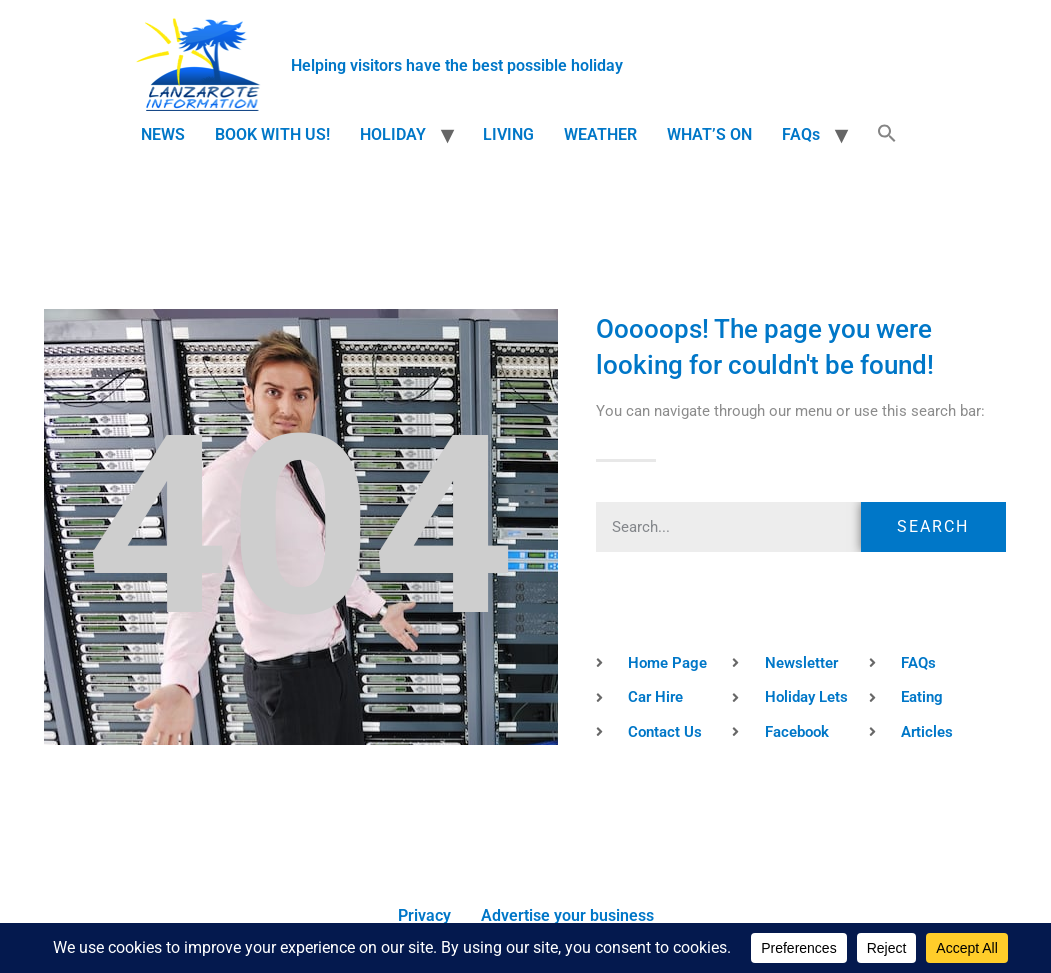 The width and height of the screenshot is (1051, 973). Describe the element at coordinates (163, 134) in the screenshot. I see `NEWS` at that location.